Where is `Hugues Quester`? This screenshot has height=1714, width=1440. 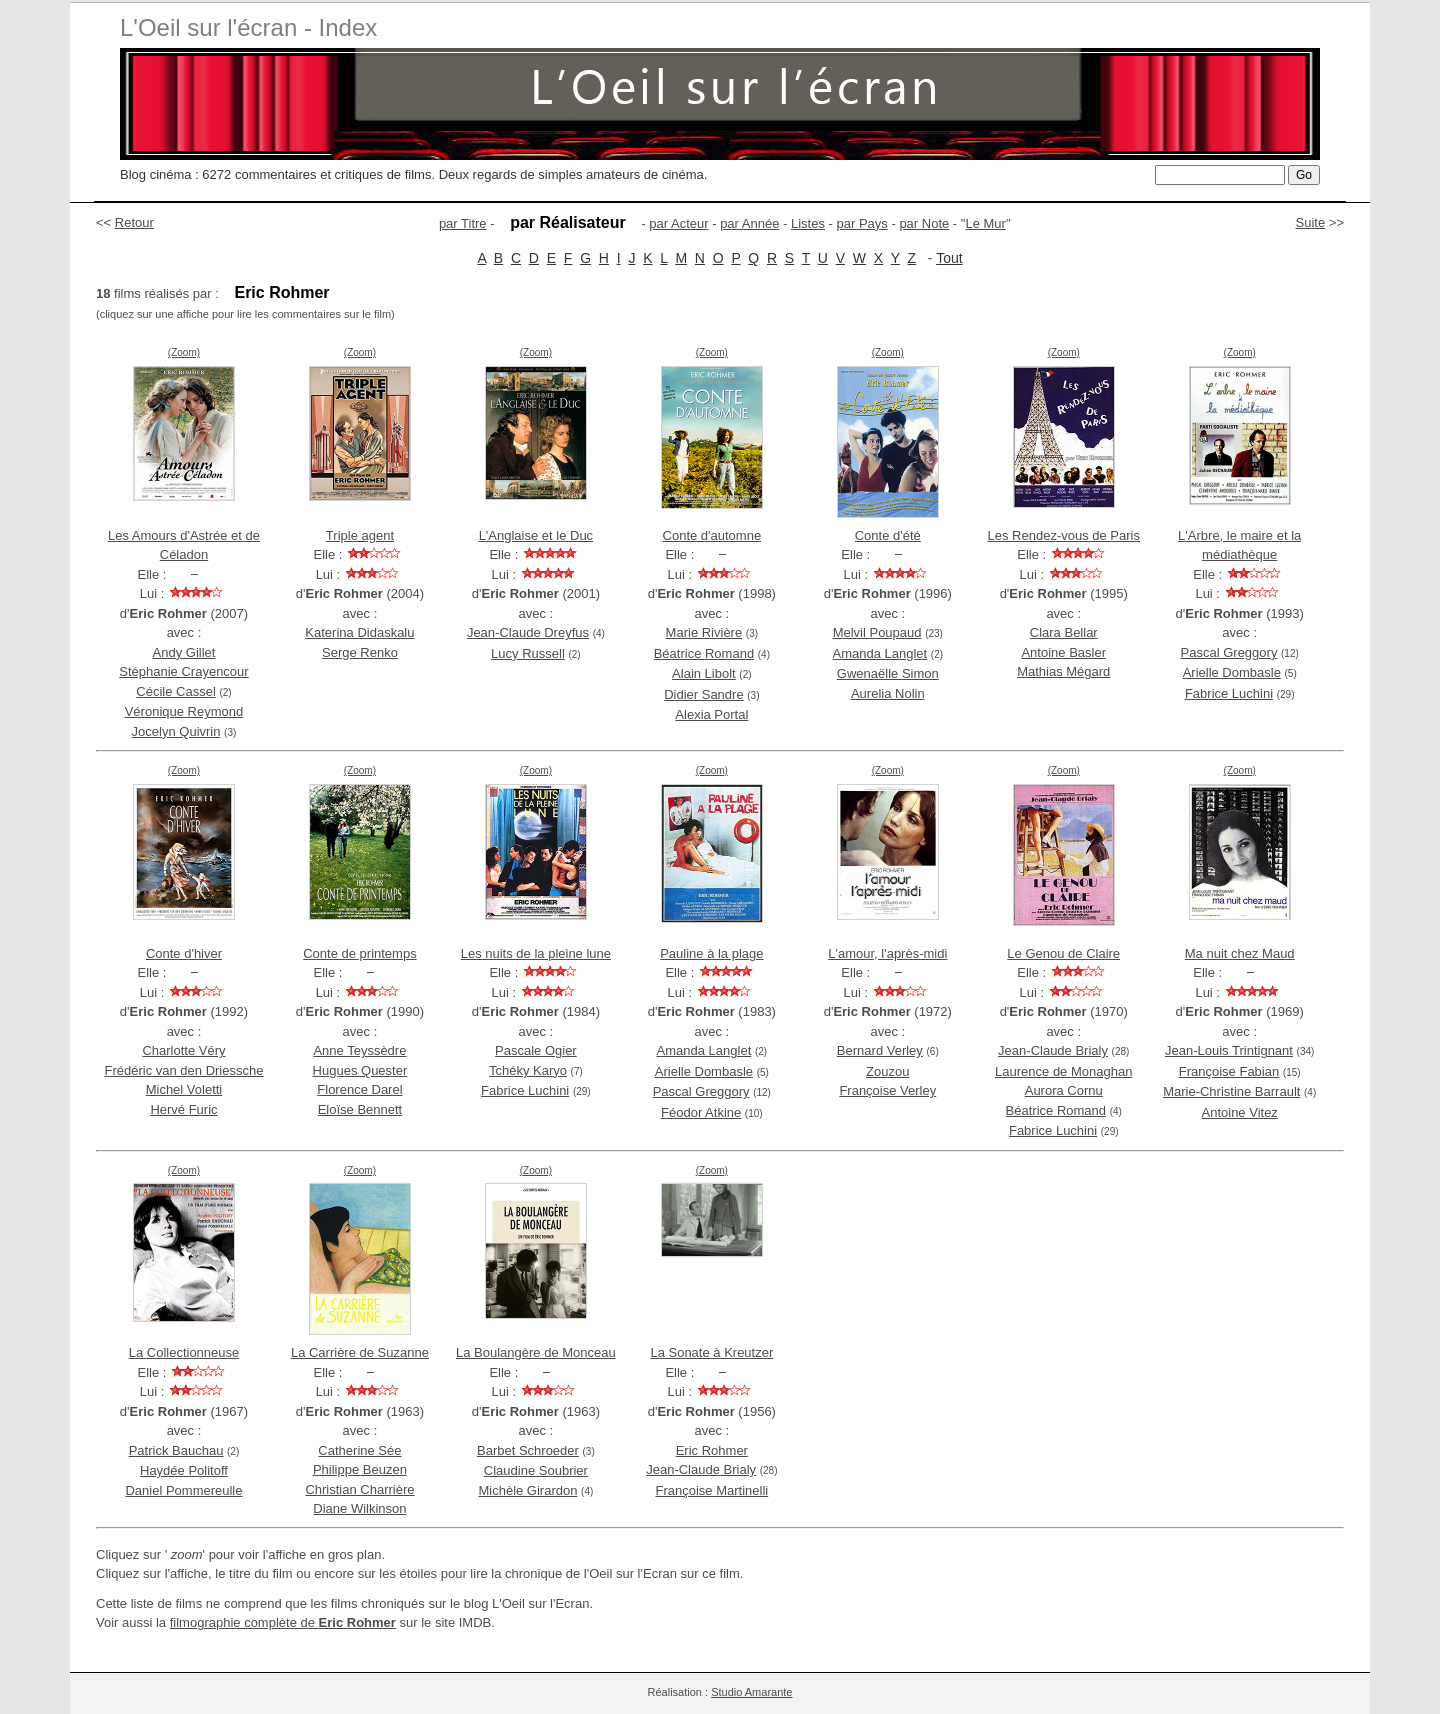 Hugues Quester is located at coordinates (360, 1070).